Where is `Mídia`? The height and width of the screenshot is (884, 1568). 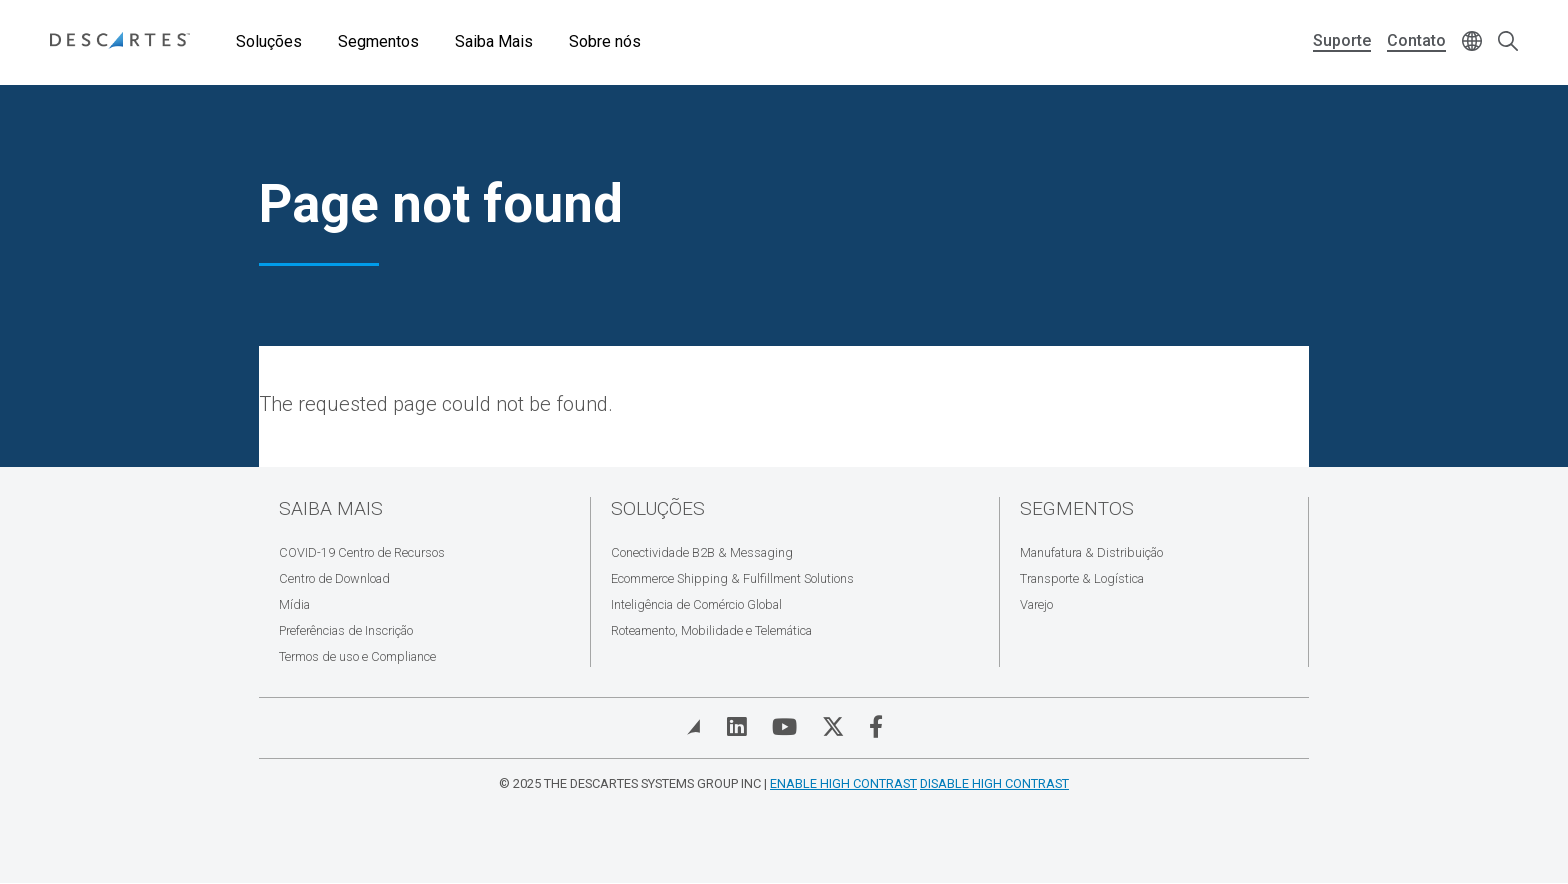 Mídia is located at coordinates (294, 604).